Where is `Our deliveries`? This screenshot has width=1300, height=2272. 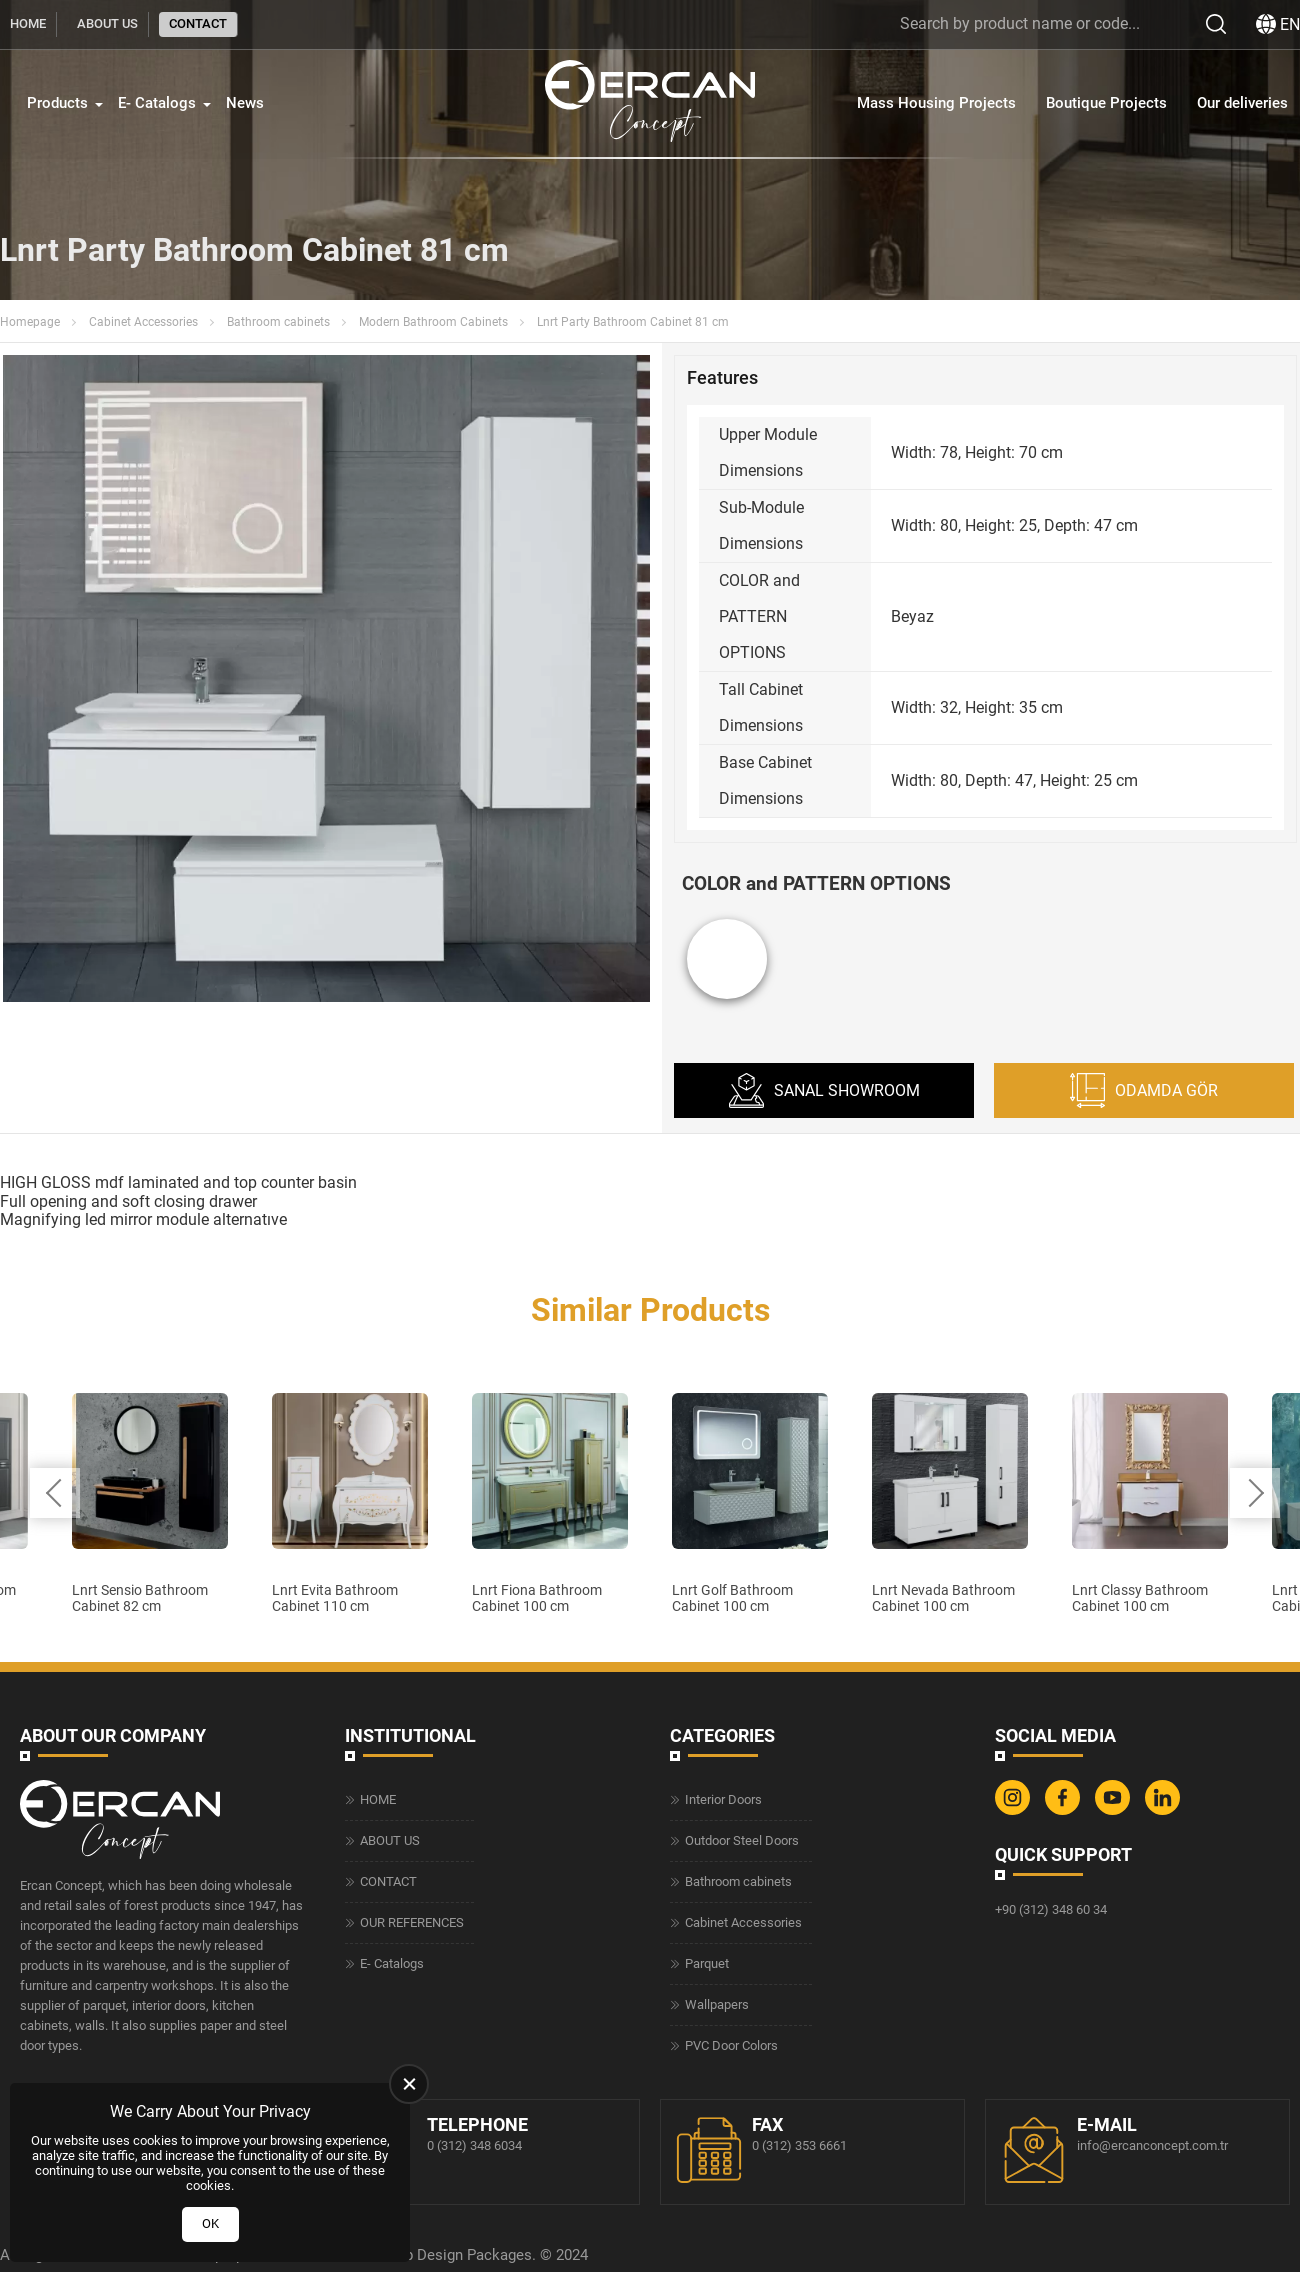
Our deliveries is located at coordinates (1242, 103).